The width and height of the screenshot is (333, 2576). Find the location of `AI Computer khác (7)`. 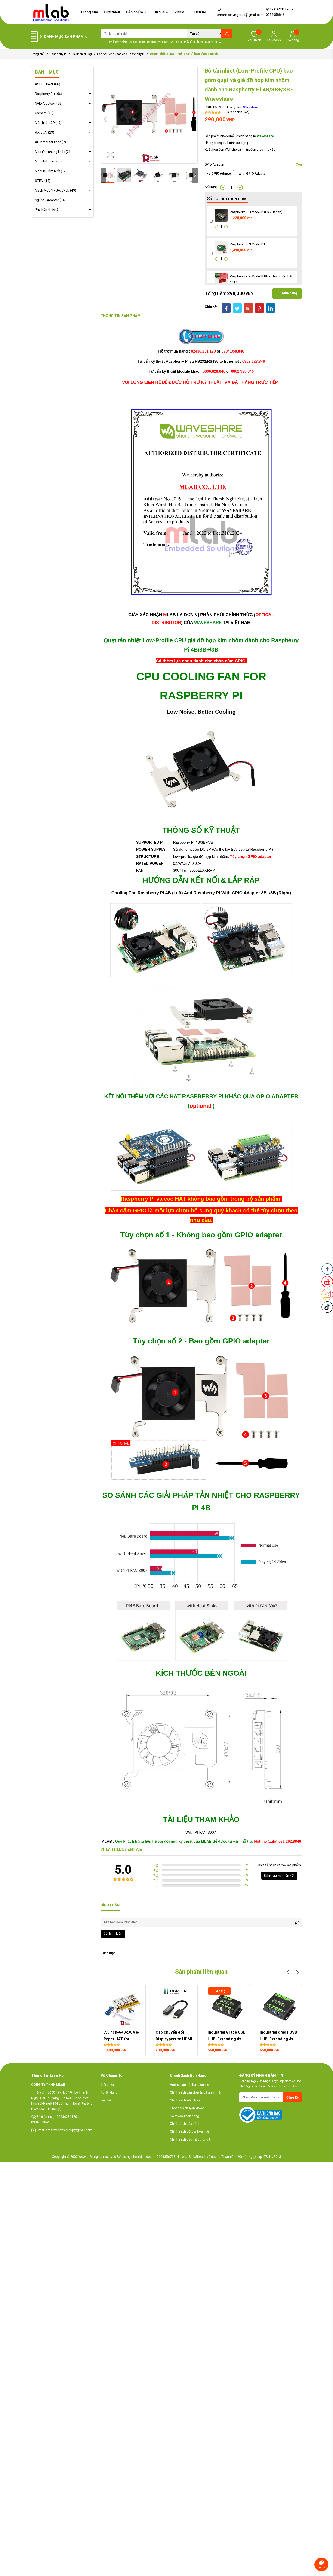

AI Computer khác (7) is located at coordinates (50, 142).